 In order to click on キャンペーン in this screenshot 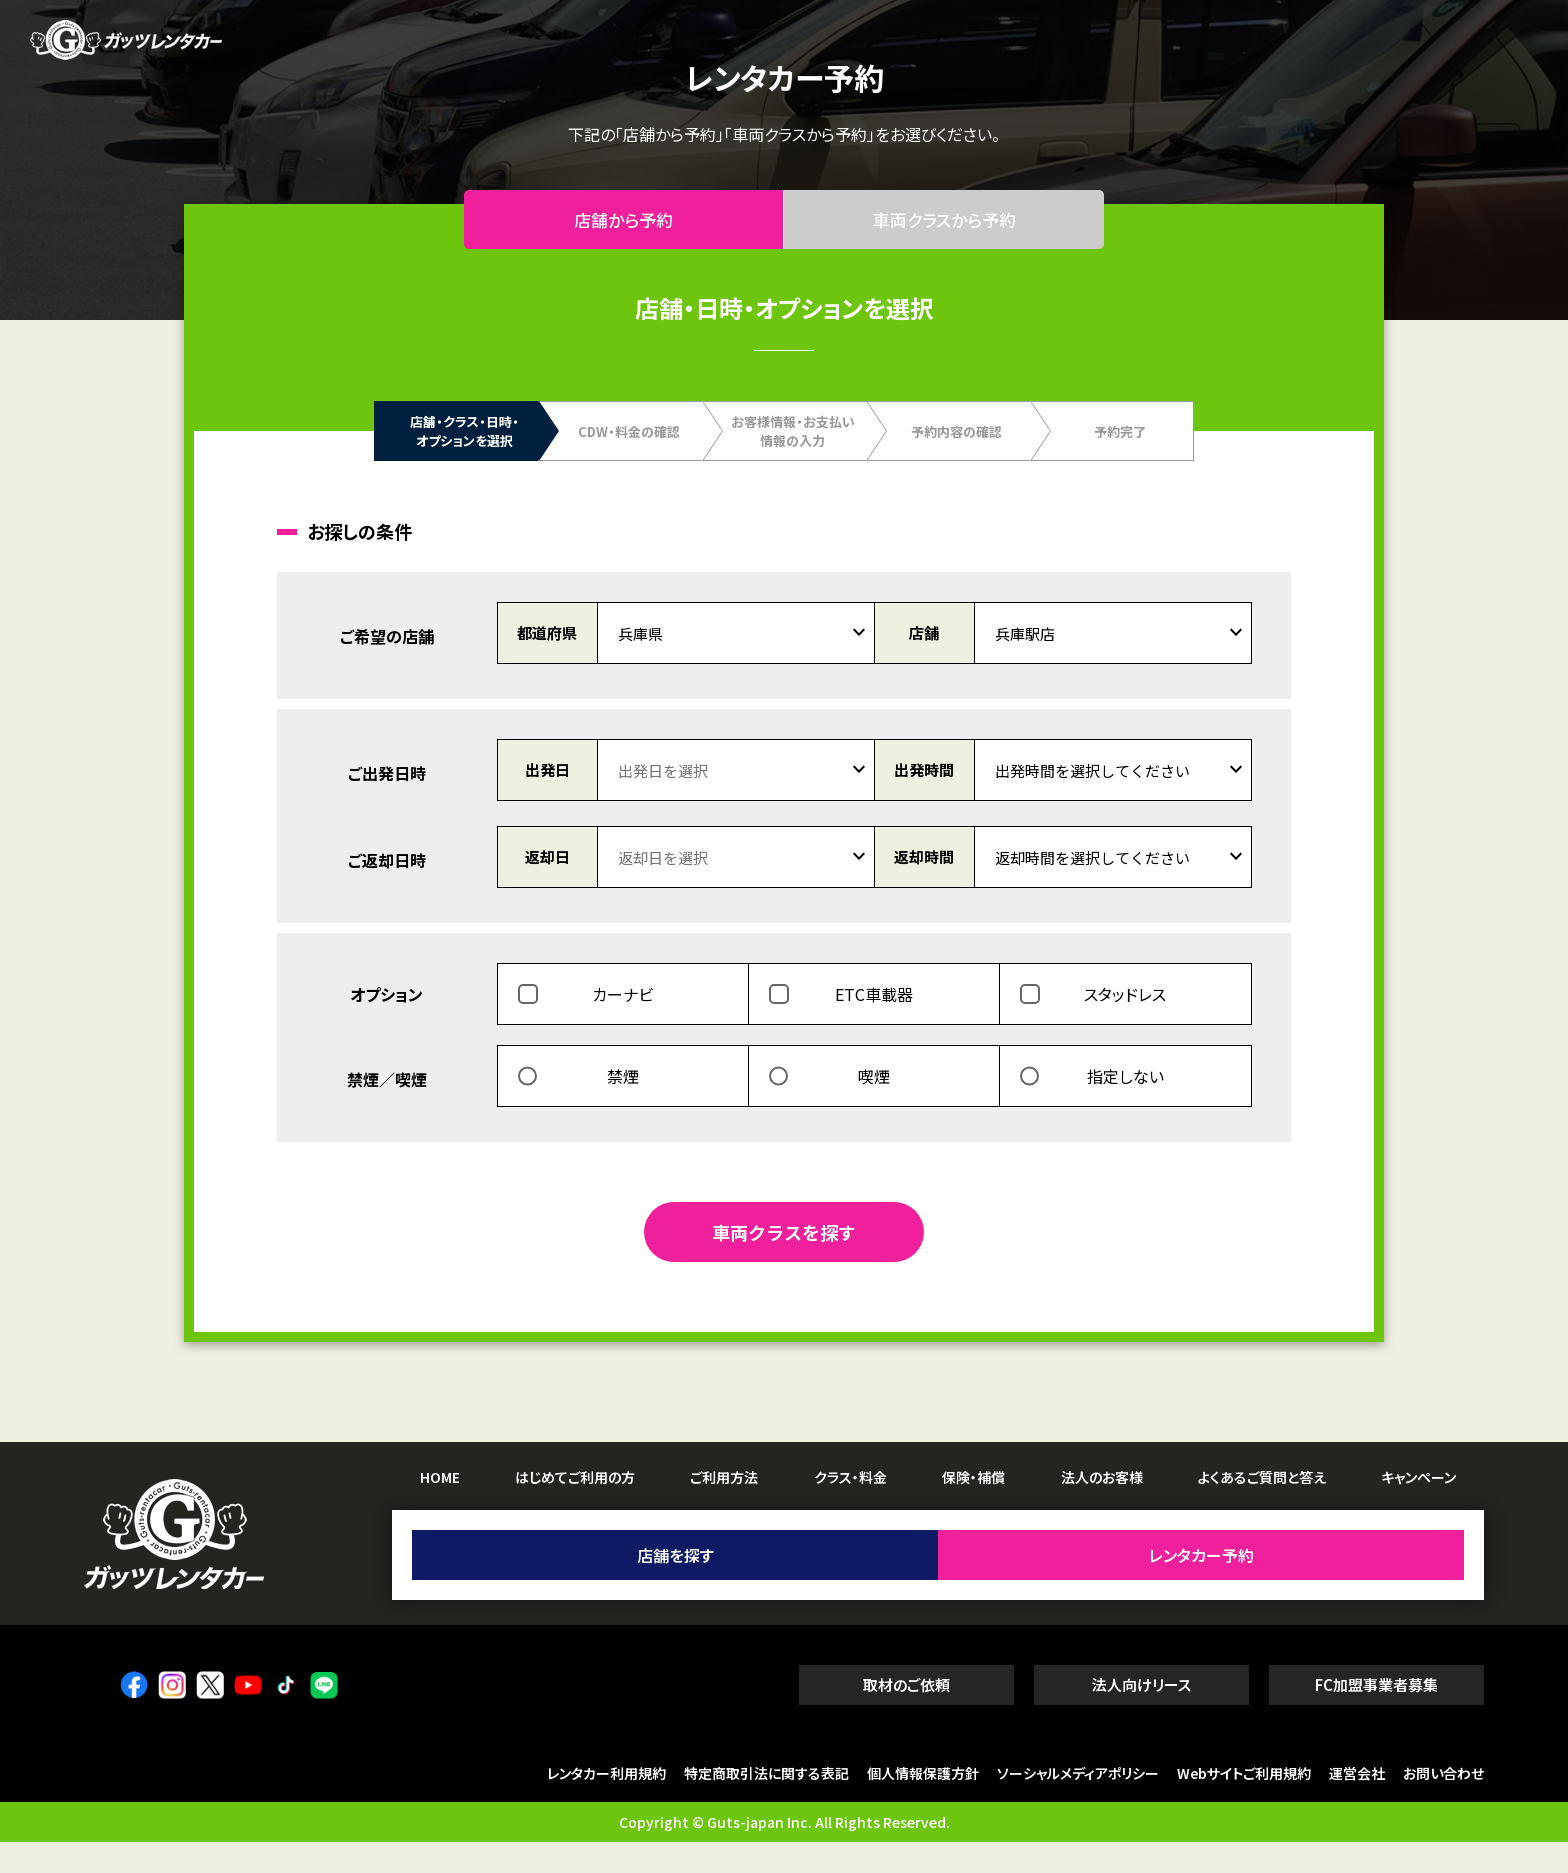, I will do `click(1418, 1508)`.